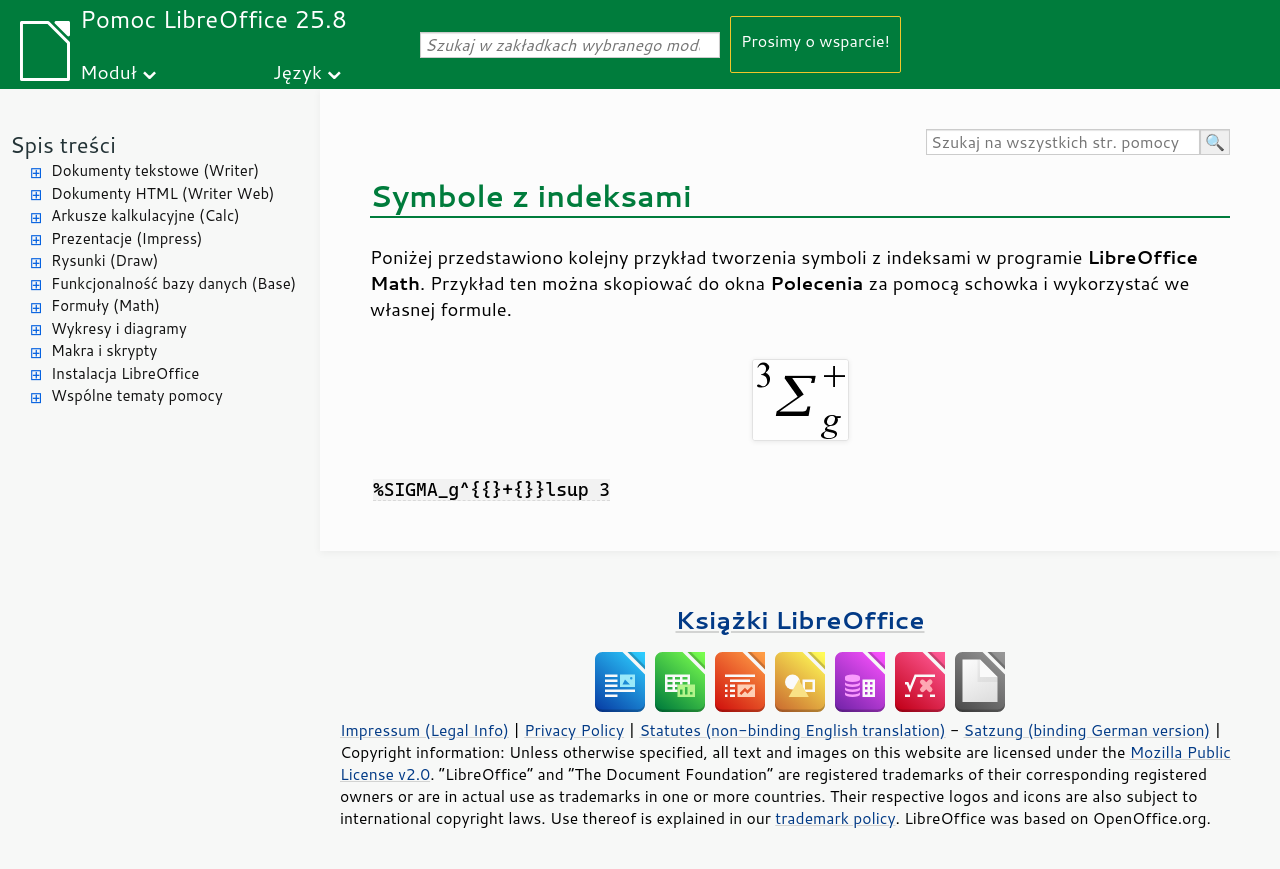  I want to click on Język, so click(297, 71).